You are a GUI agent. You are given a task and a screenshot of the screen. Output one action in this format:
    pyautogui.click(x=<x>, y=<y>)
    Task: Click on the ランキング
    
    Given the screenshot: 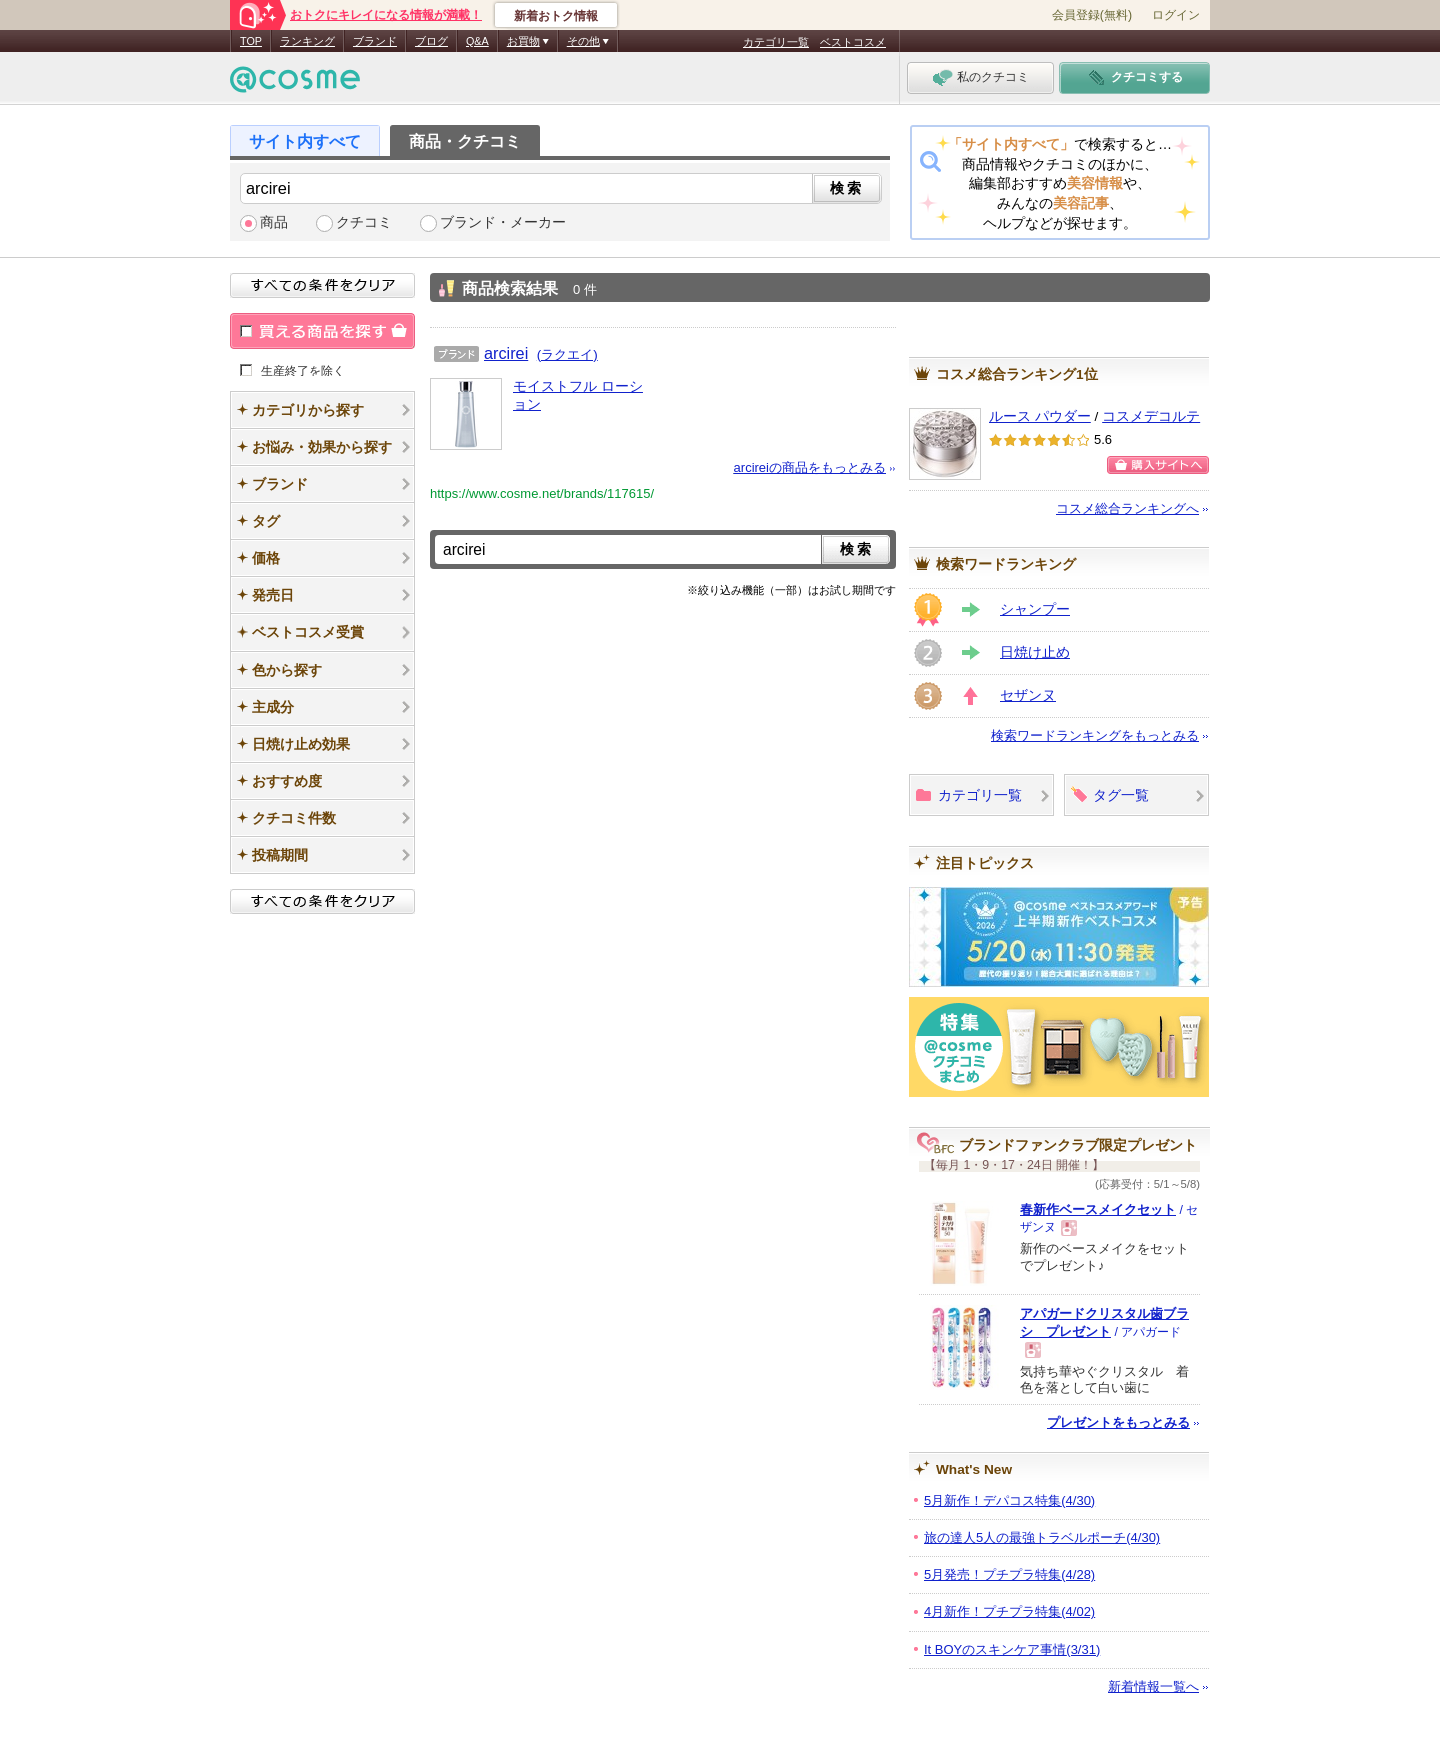 What is the action you would take?
    pyautogui.click(x=307, y=41)
    